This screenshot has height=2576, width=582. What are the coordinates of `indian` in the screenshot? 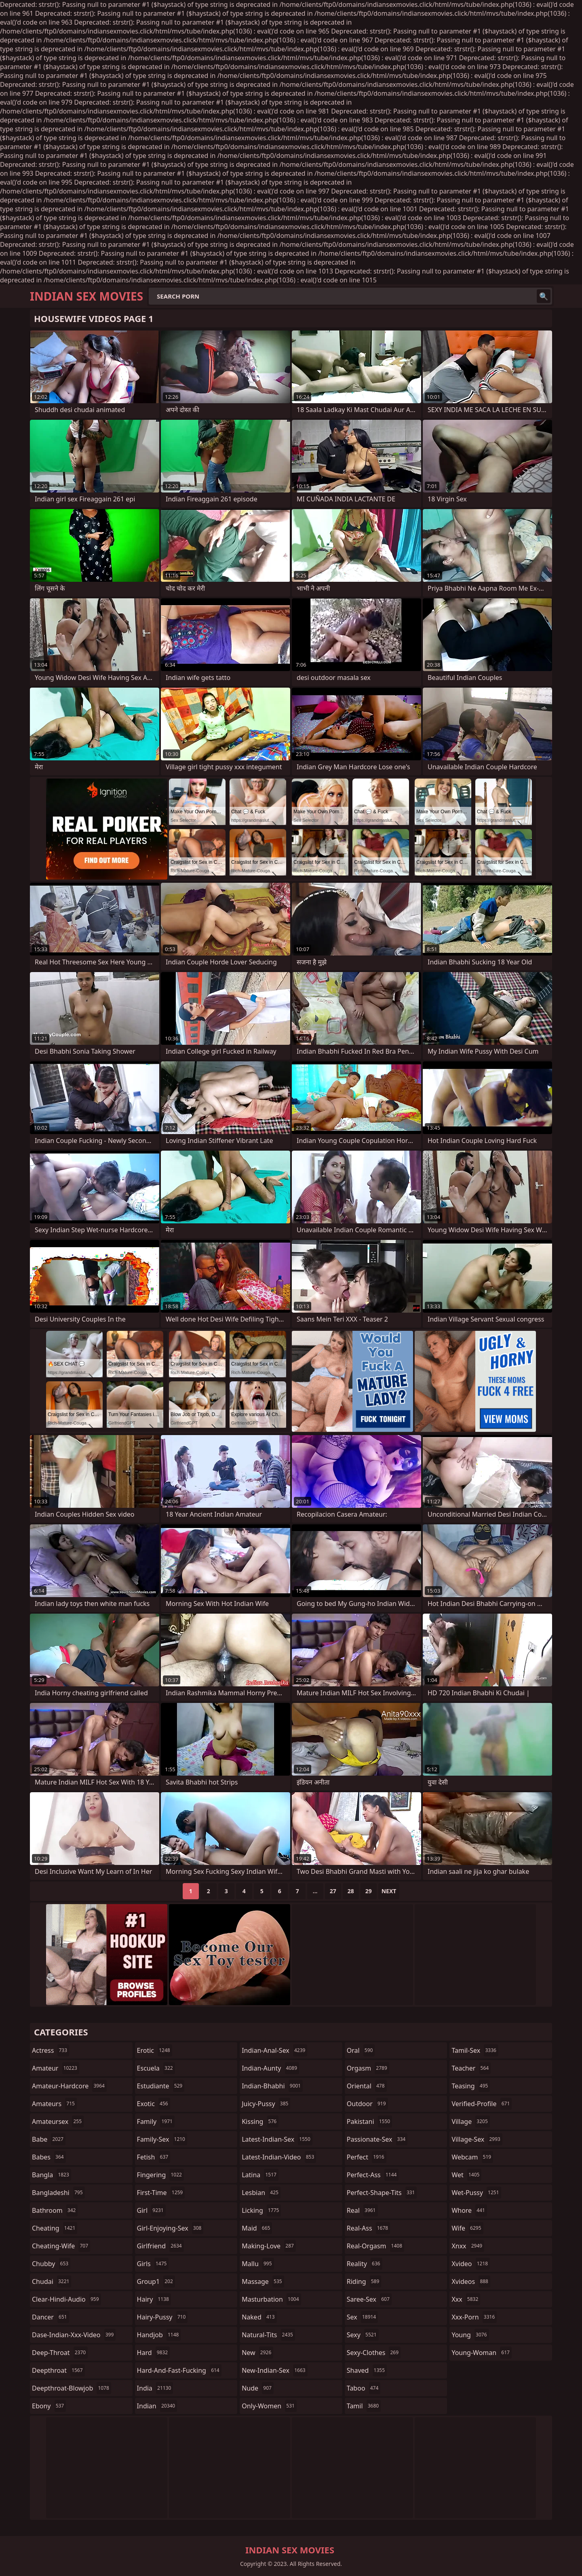 It's located at (157, 2406).